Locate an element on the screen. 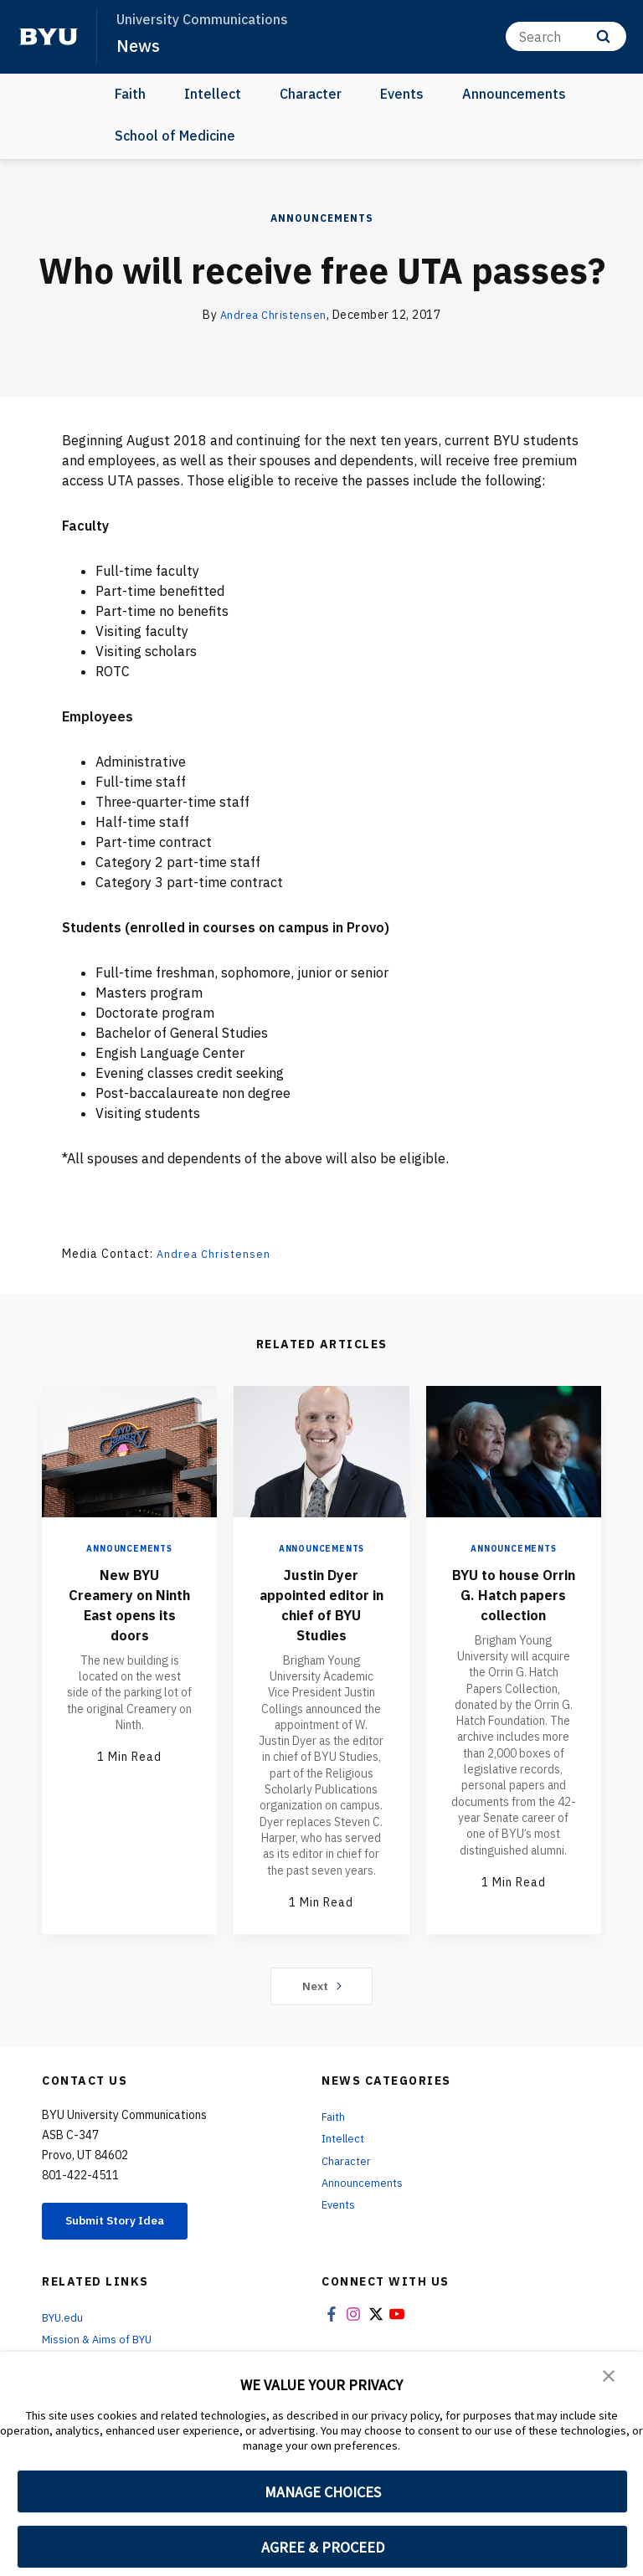 This screenshot has height=2576, width=643. [Search] is located at coordinates (566, 36).